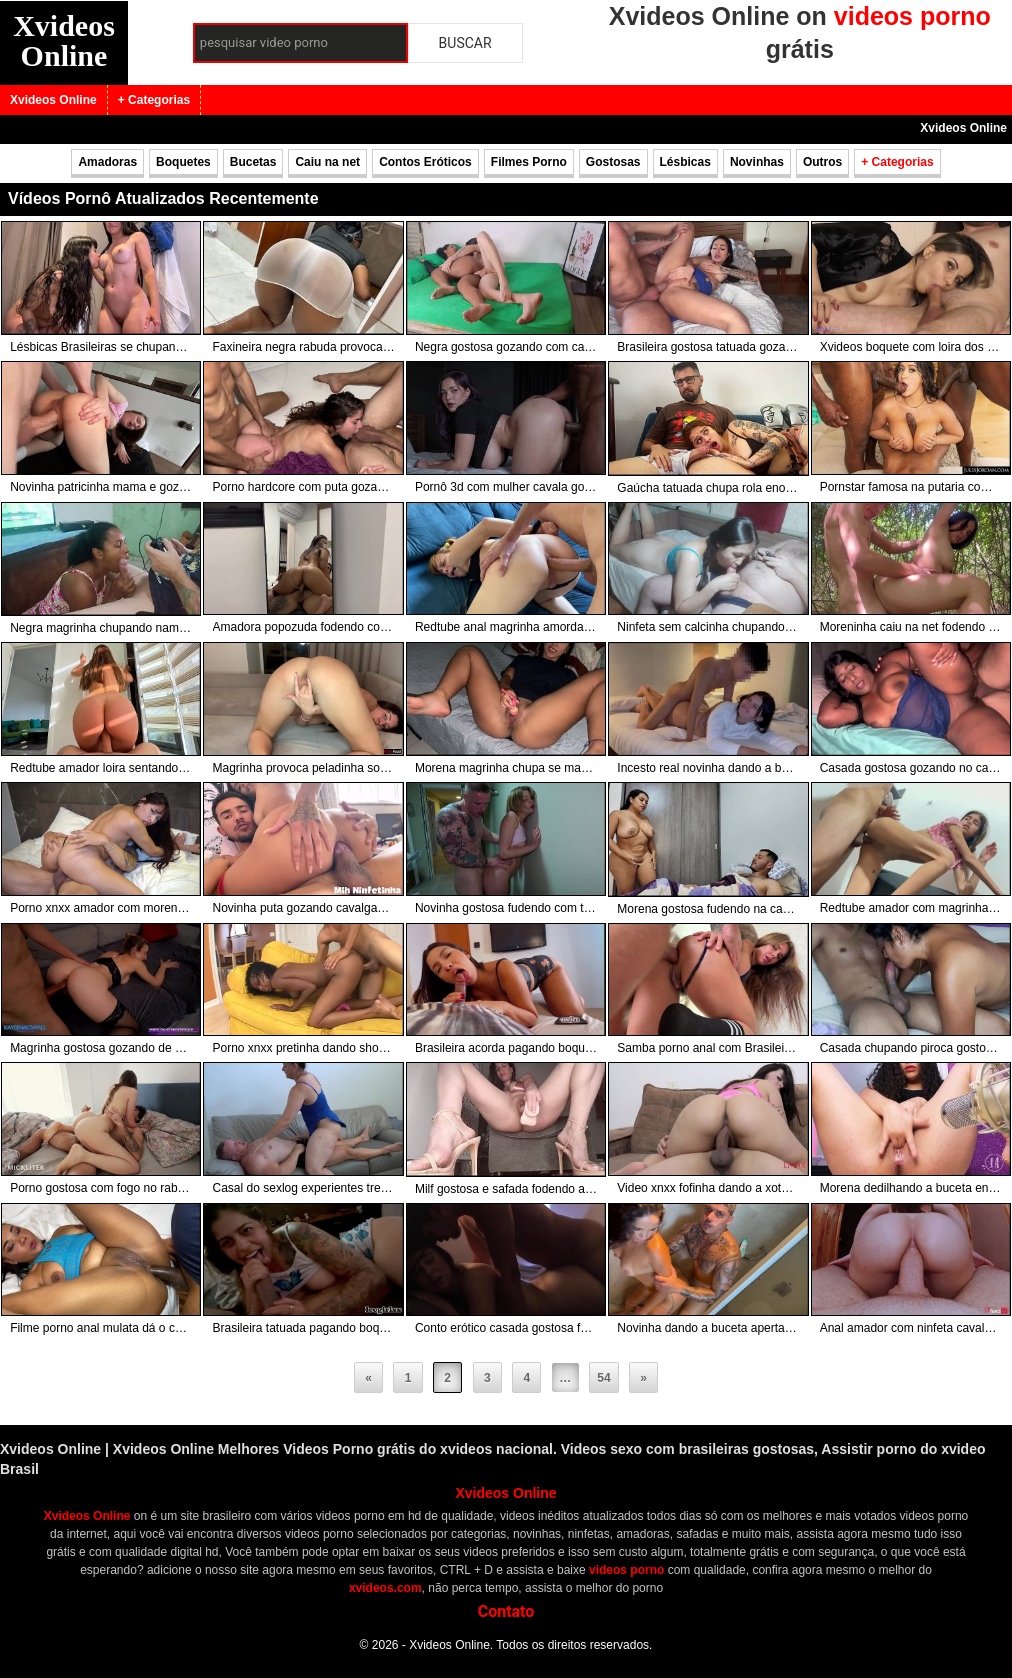 The width and height of the screenshot is (1012, 1678). What do you see at coordinates (304, 487) in the screenshot?
I see `Porno hardcore com puta gozando com duas rolas enormes na bucetona` at bounding box center [304, 487].